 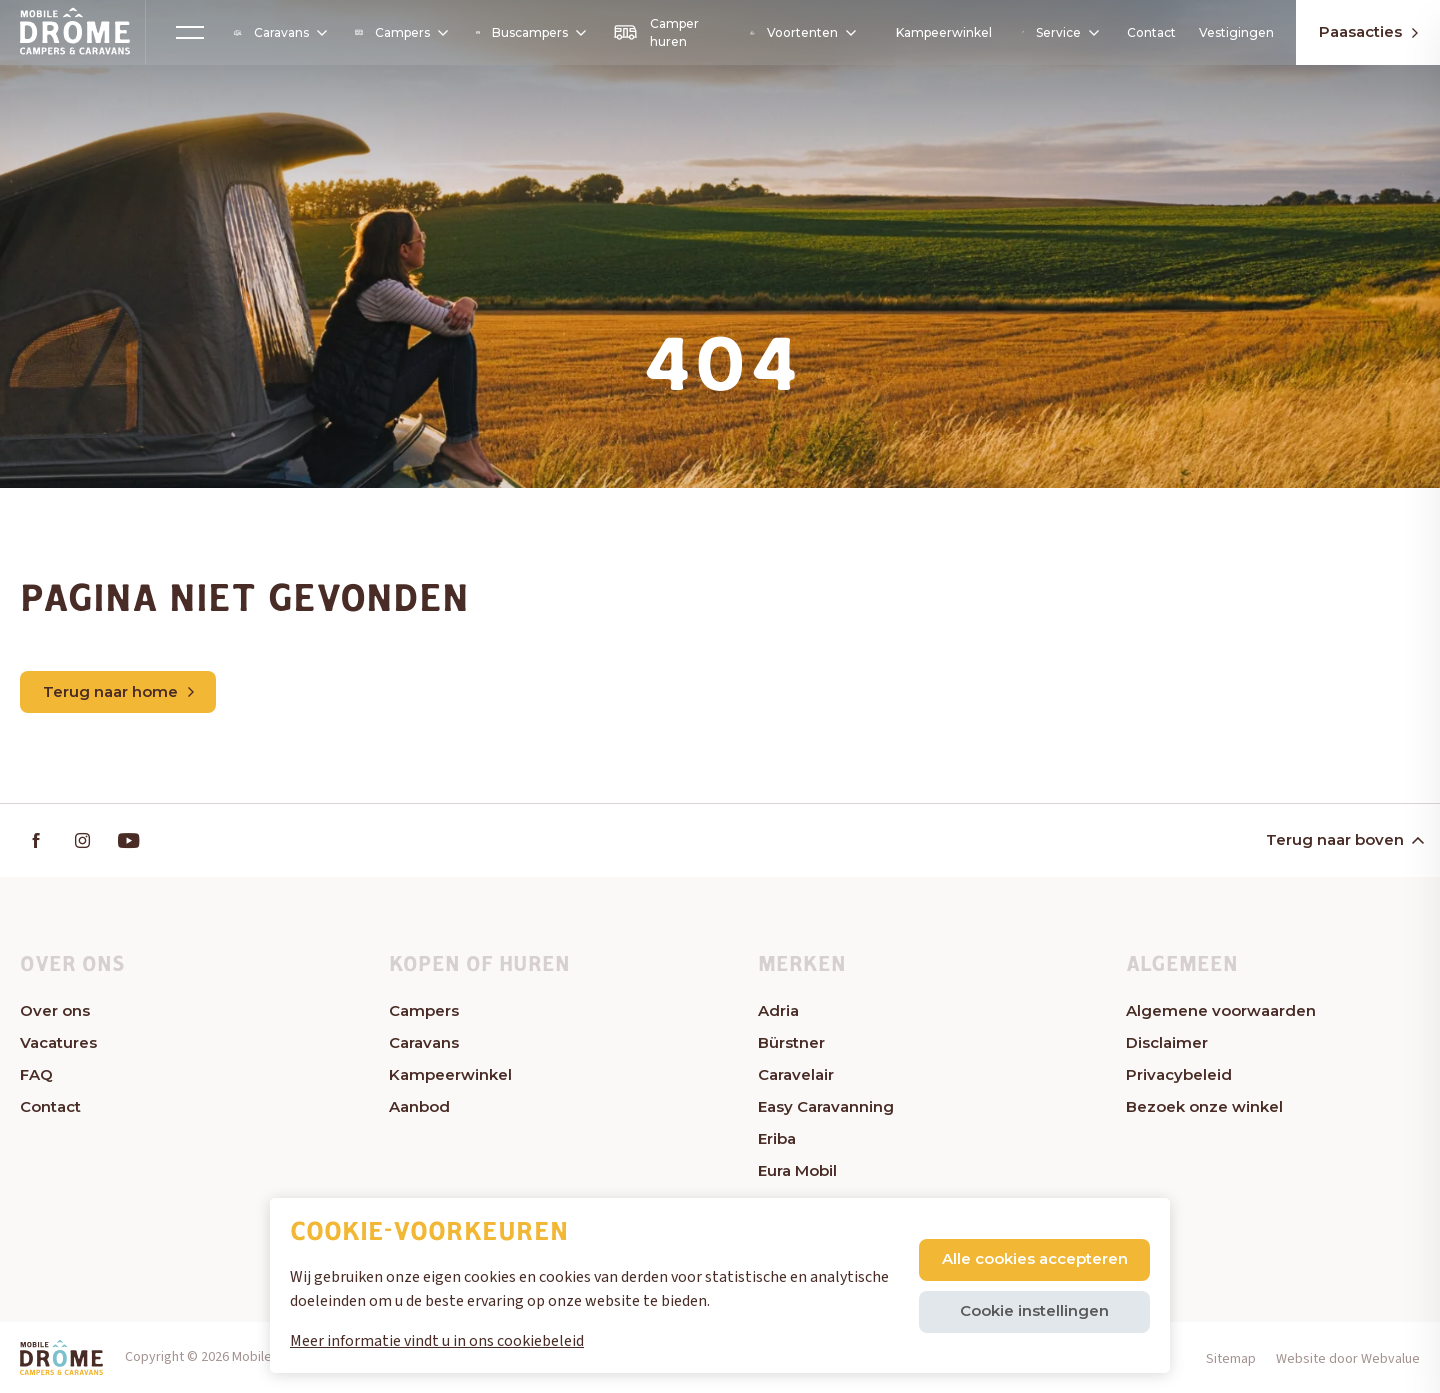 I want to click on Voortenten, so click(x=801, y=33).